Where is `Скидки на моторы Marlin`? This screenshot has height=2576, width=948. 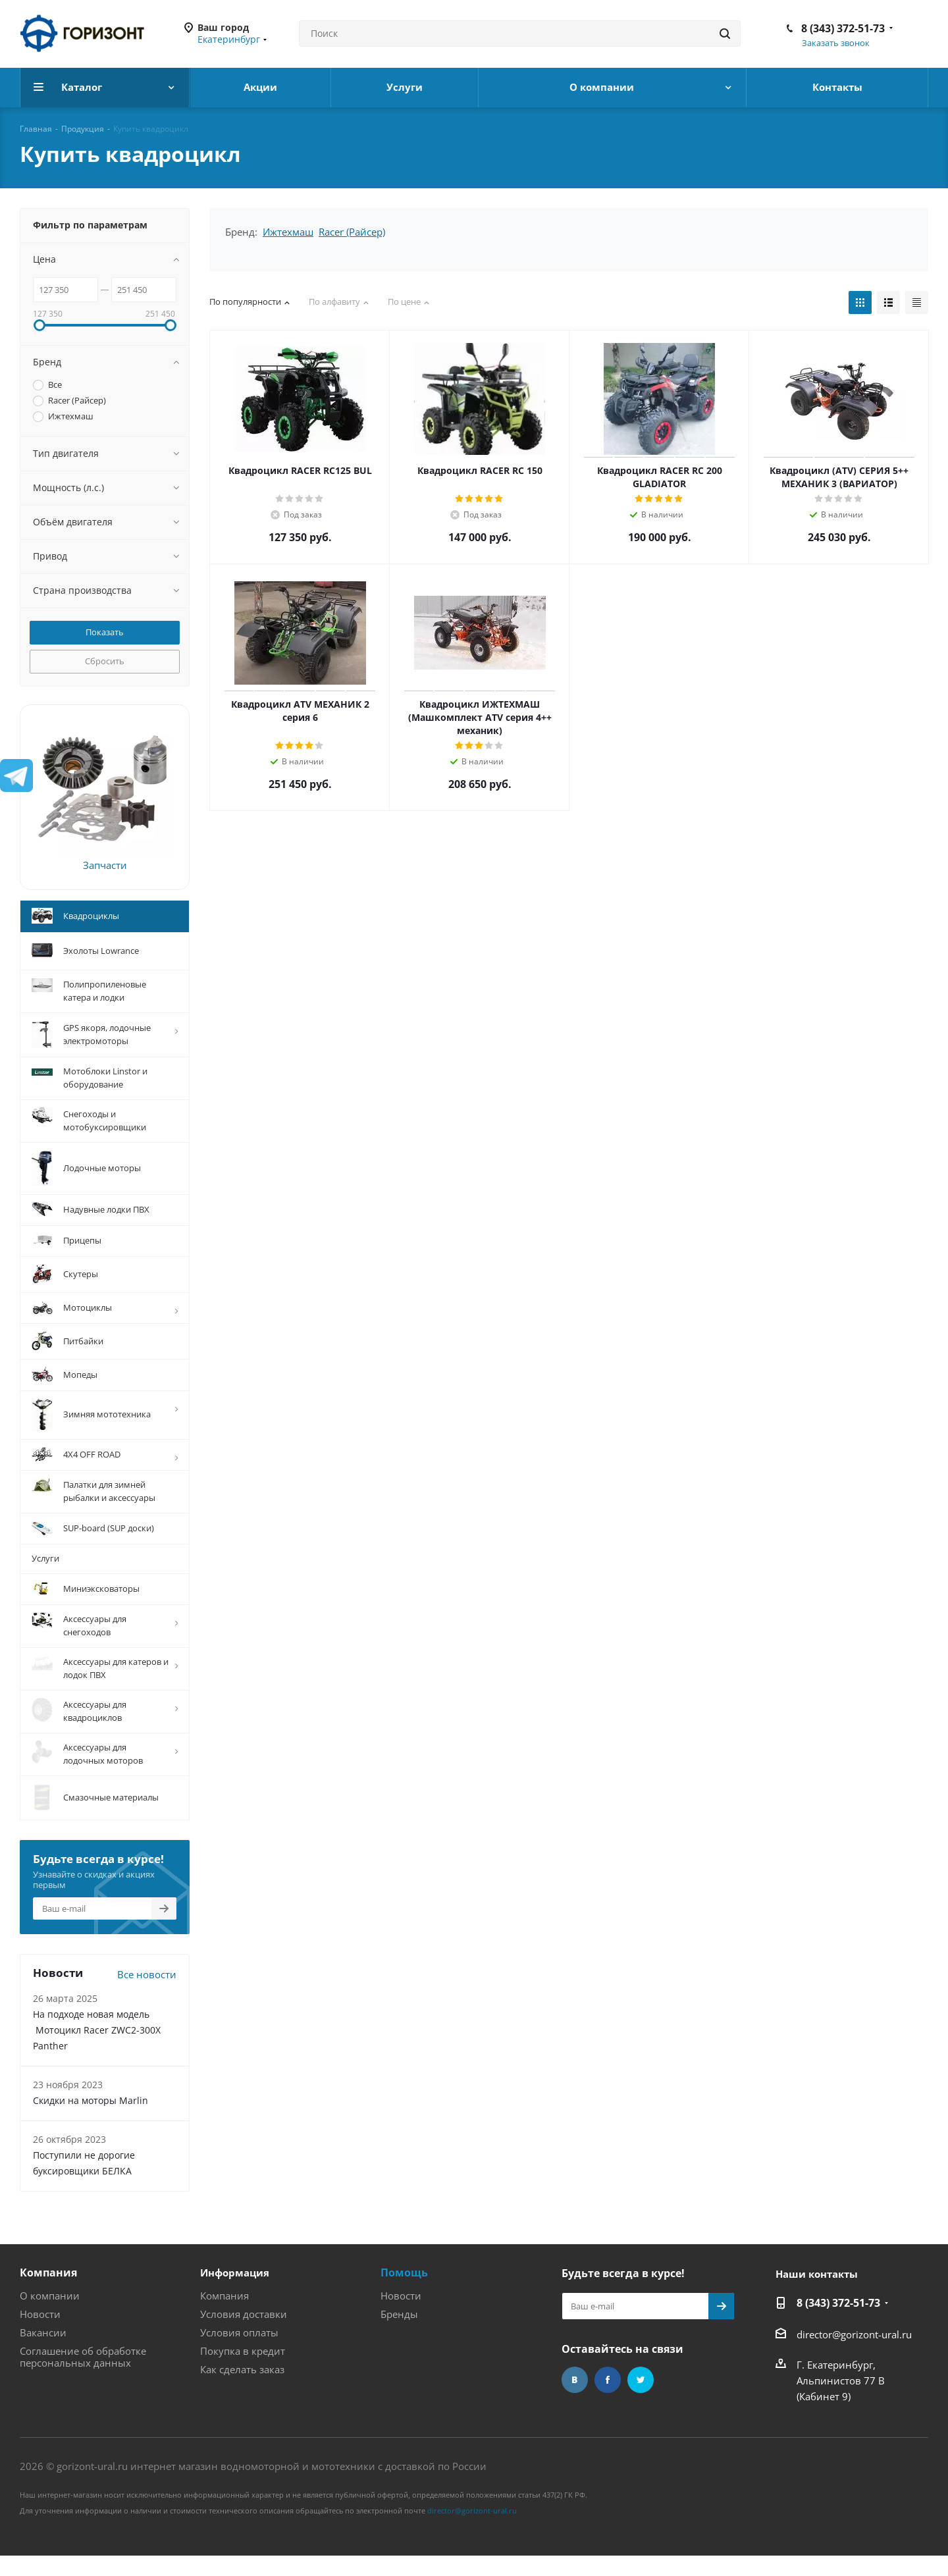 Скидки на моторы Marlin is located at coordinates (90, 2118).